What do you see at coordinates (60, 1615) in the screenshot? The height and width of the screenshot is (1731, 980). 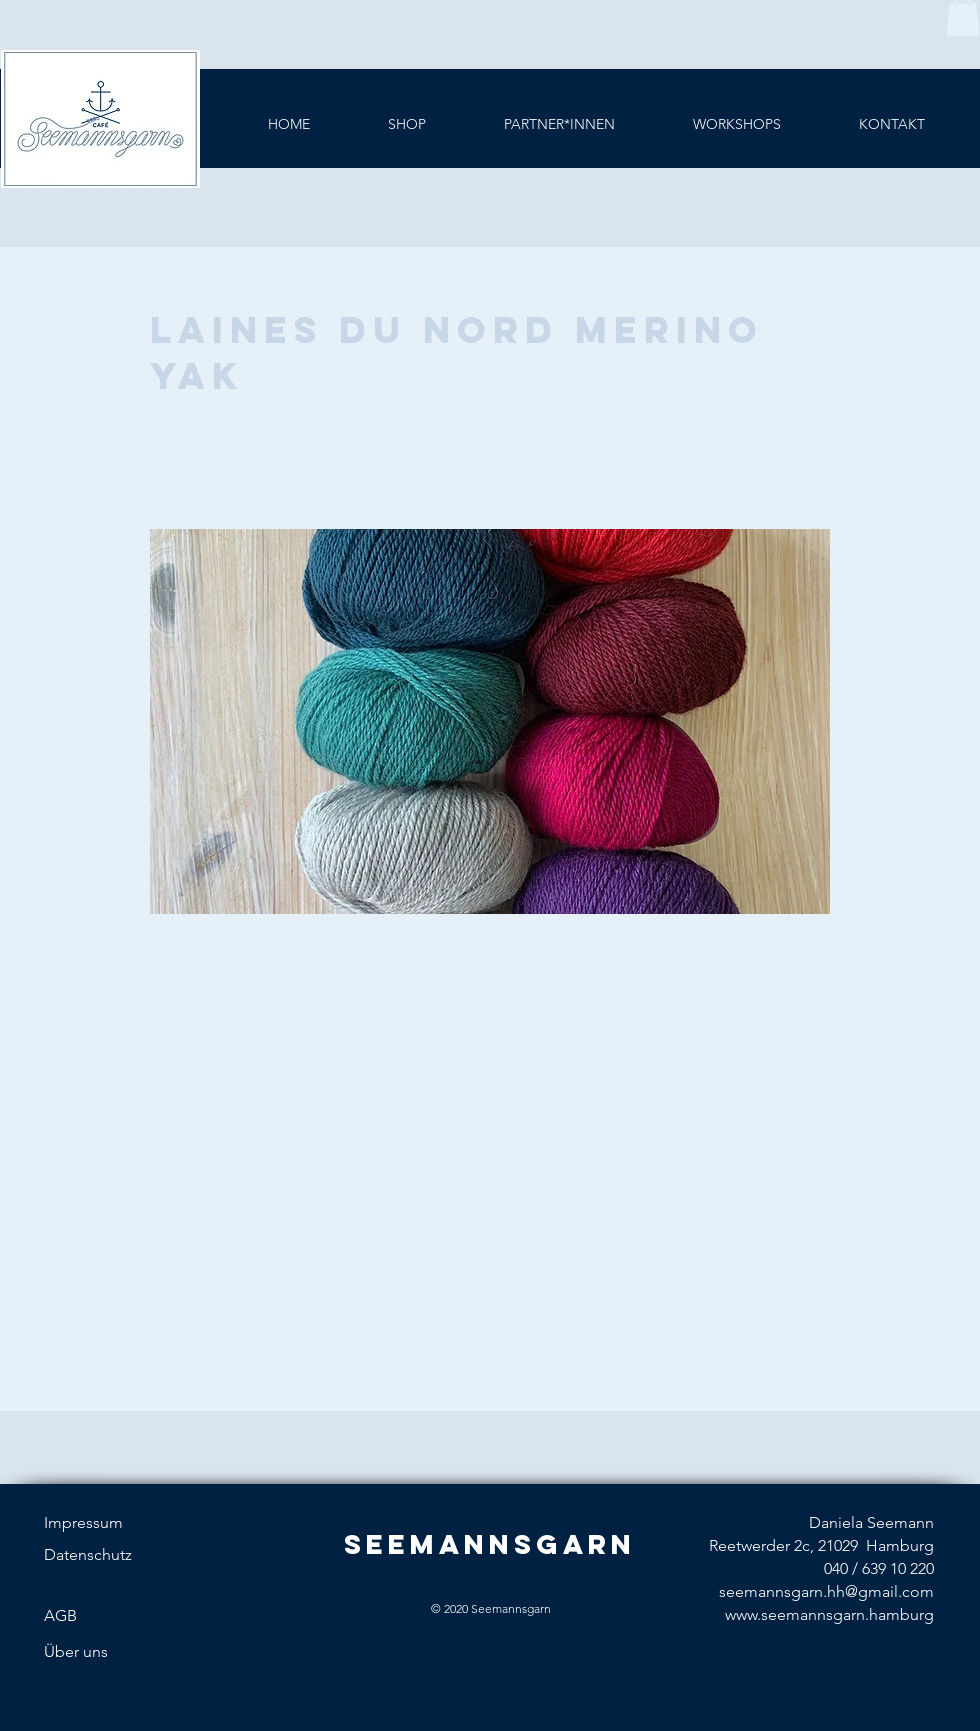 I see `AGB` at bounding box center [60, 1615].